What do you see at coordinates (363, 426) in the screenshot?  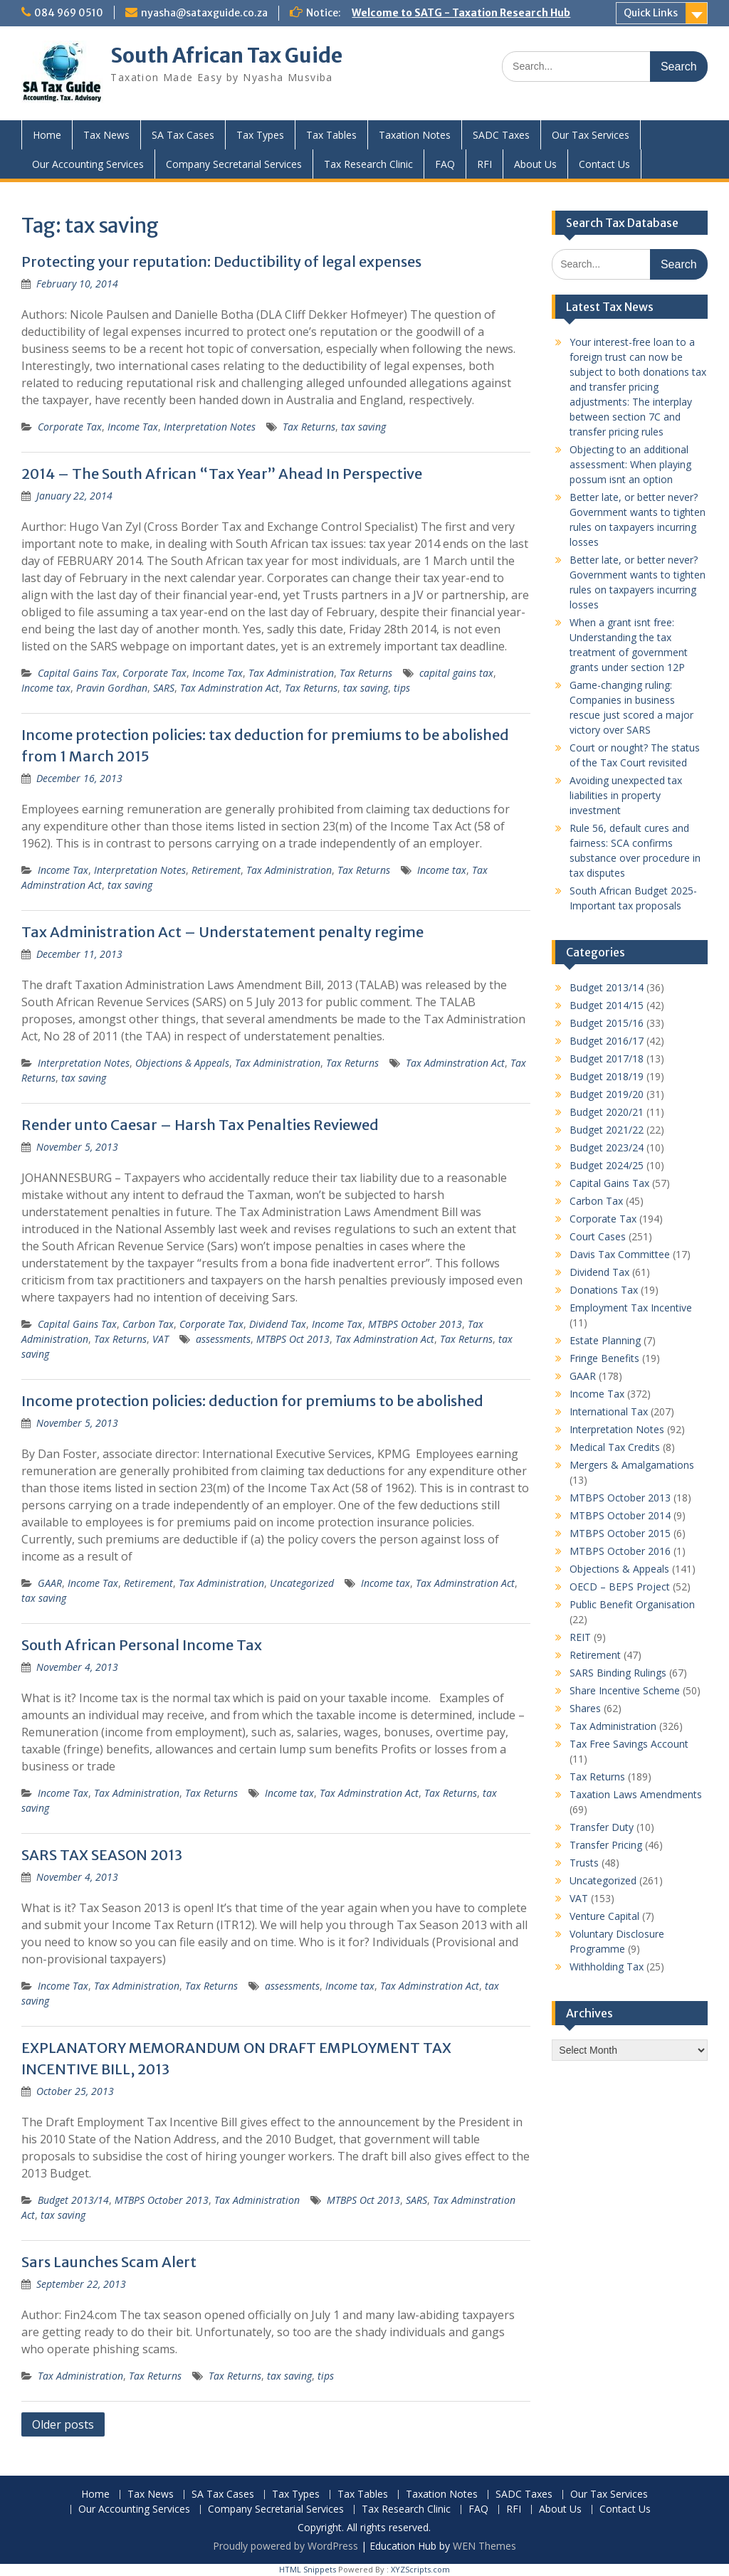 I see `tax saving` at bounding box center [363, 426].